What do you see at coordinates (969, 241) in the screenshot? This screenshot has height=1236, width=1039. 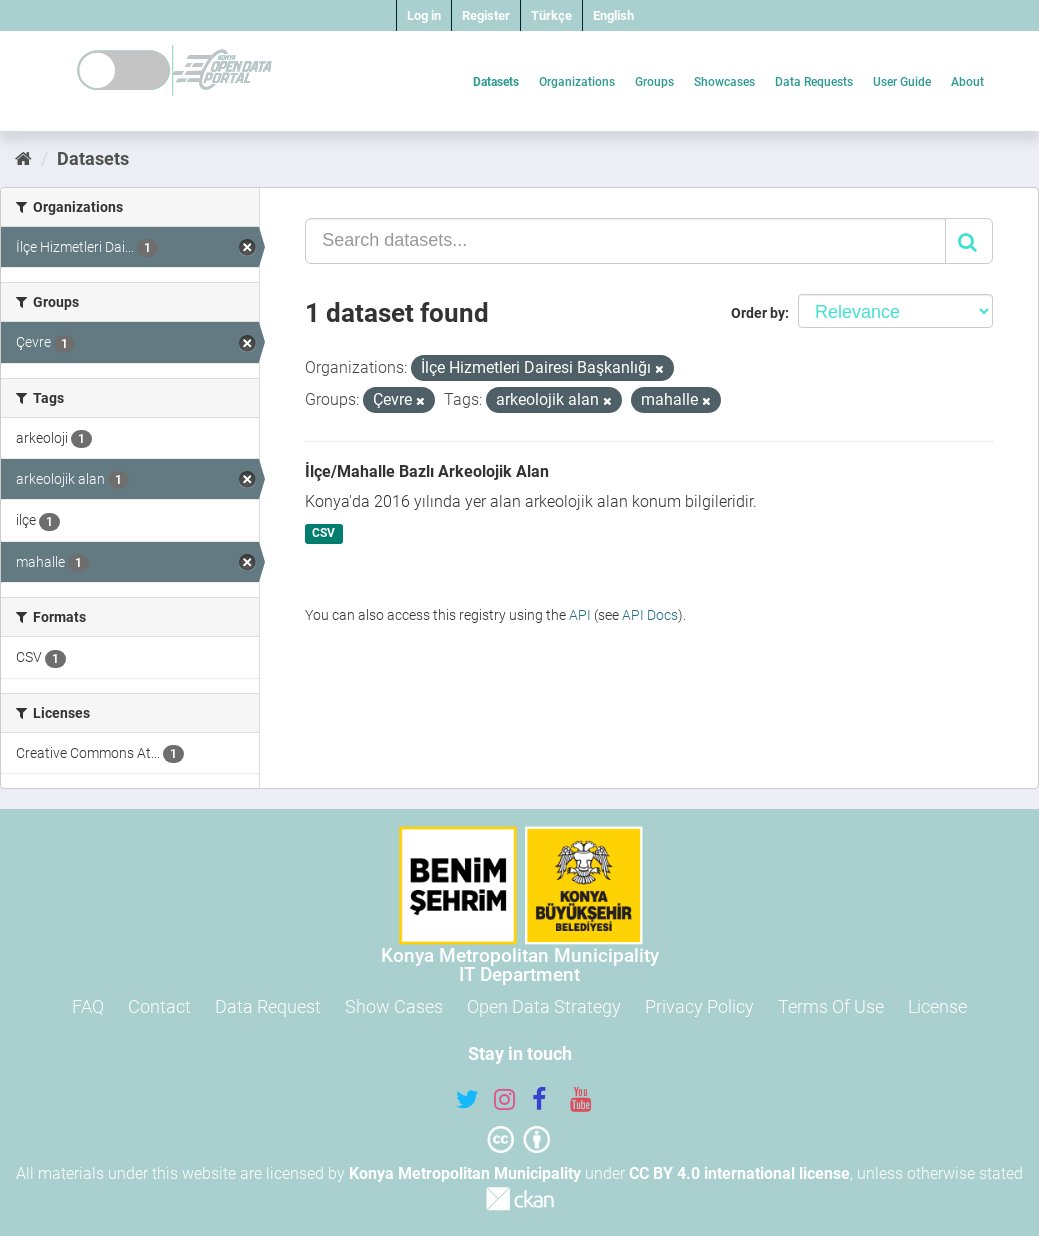 I see `[Submit]` at bounding box center [969, 241].